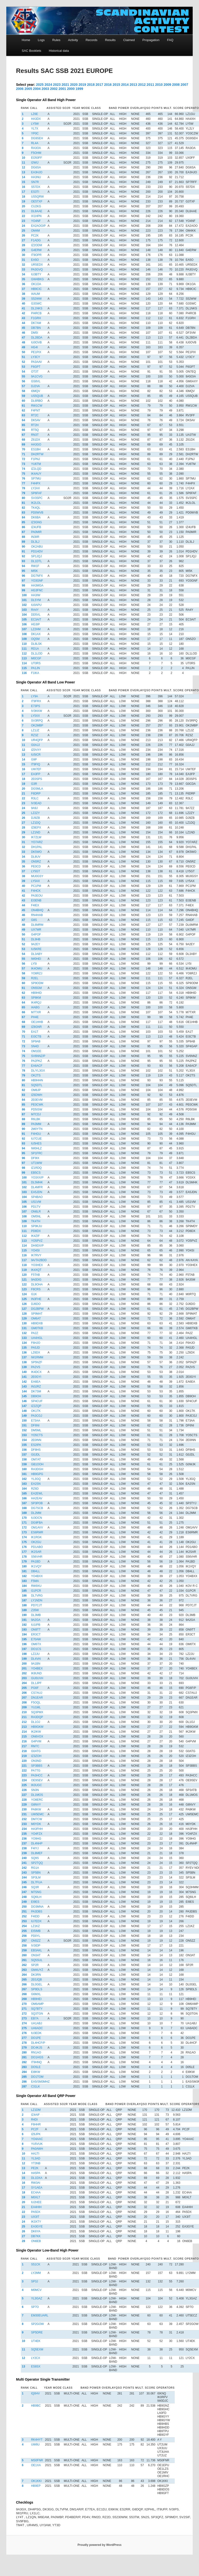  Describe the element at coordinates (37, 264) in the screenshot. I see `UR5EDX` at that location.